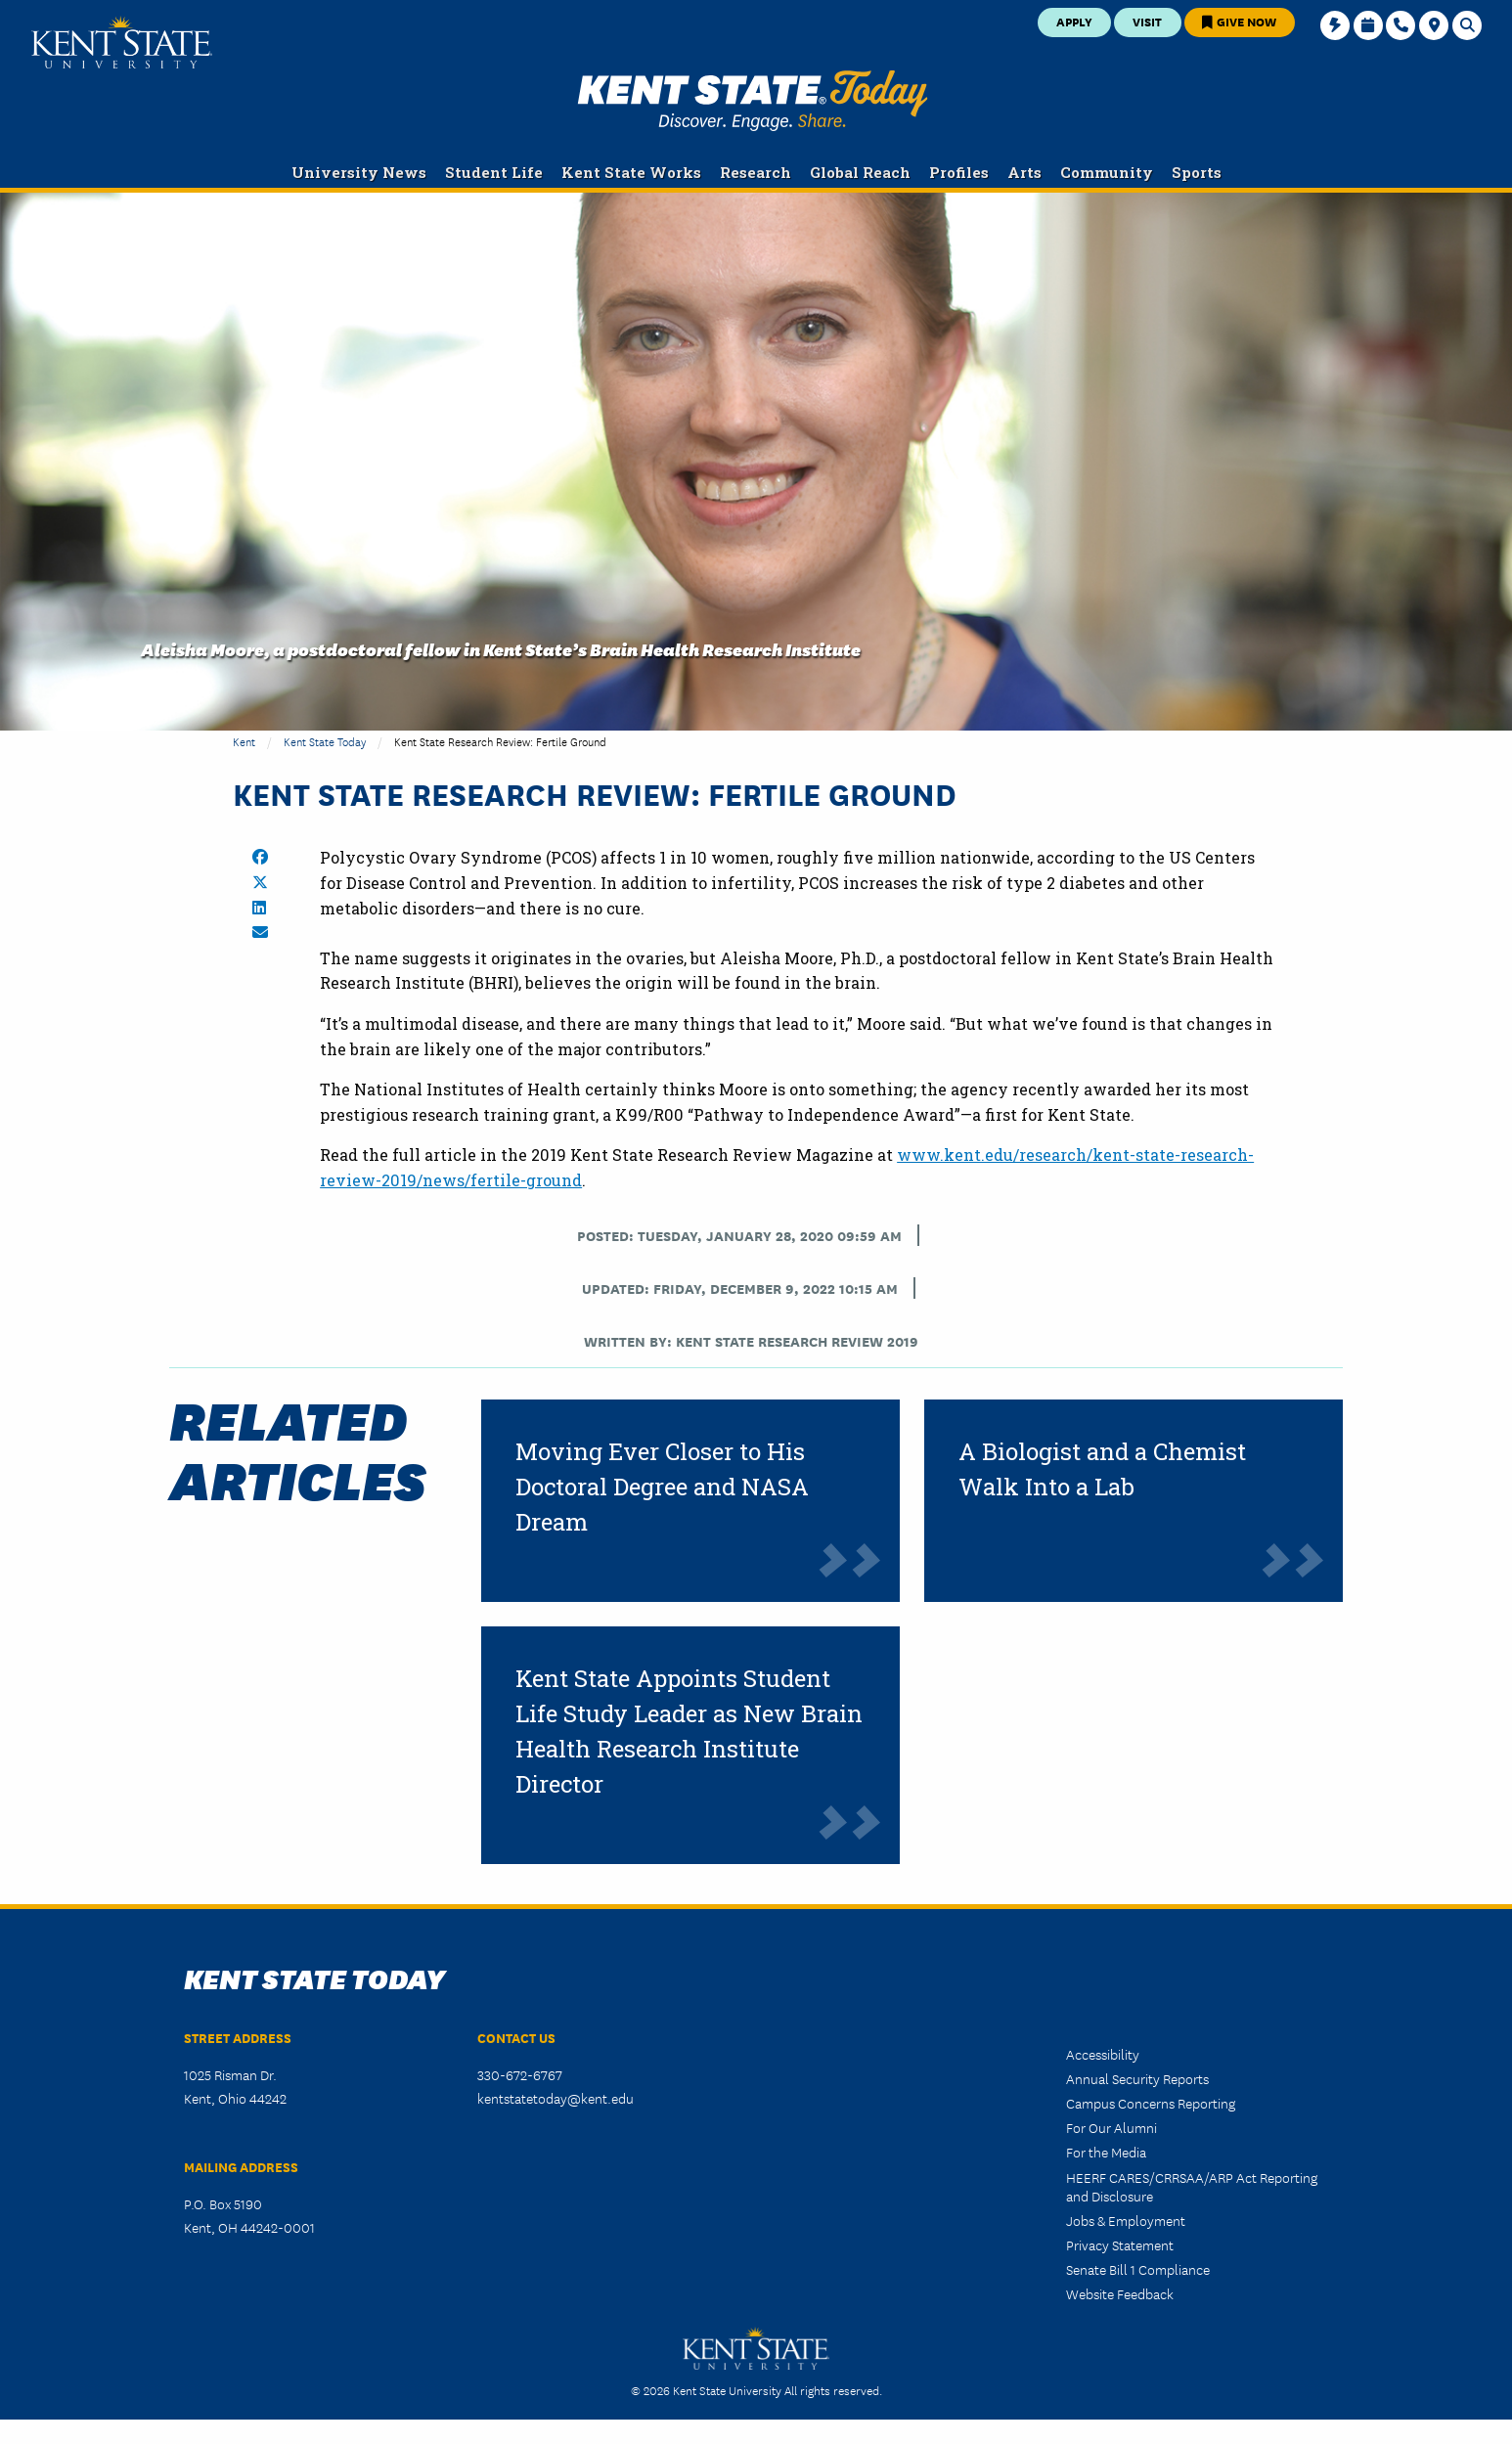  Describe the element at coordinates (1150, 2102) in the screenshot. I see `Campus Concerns Reporting` at that location.